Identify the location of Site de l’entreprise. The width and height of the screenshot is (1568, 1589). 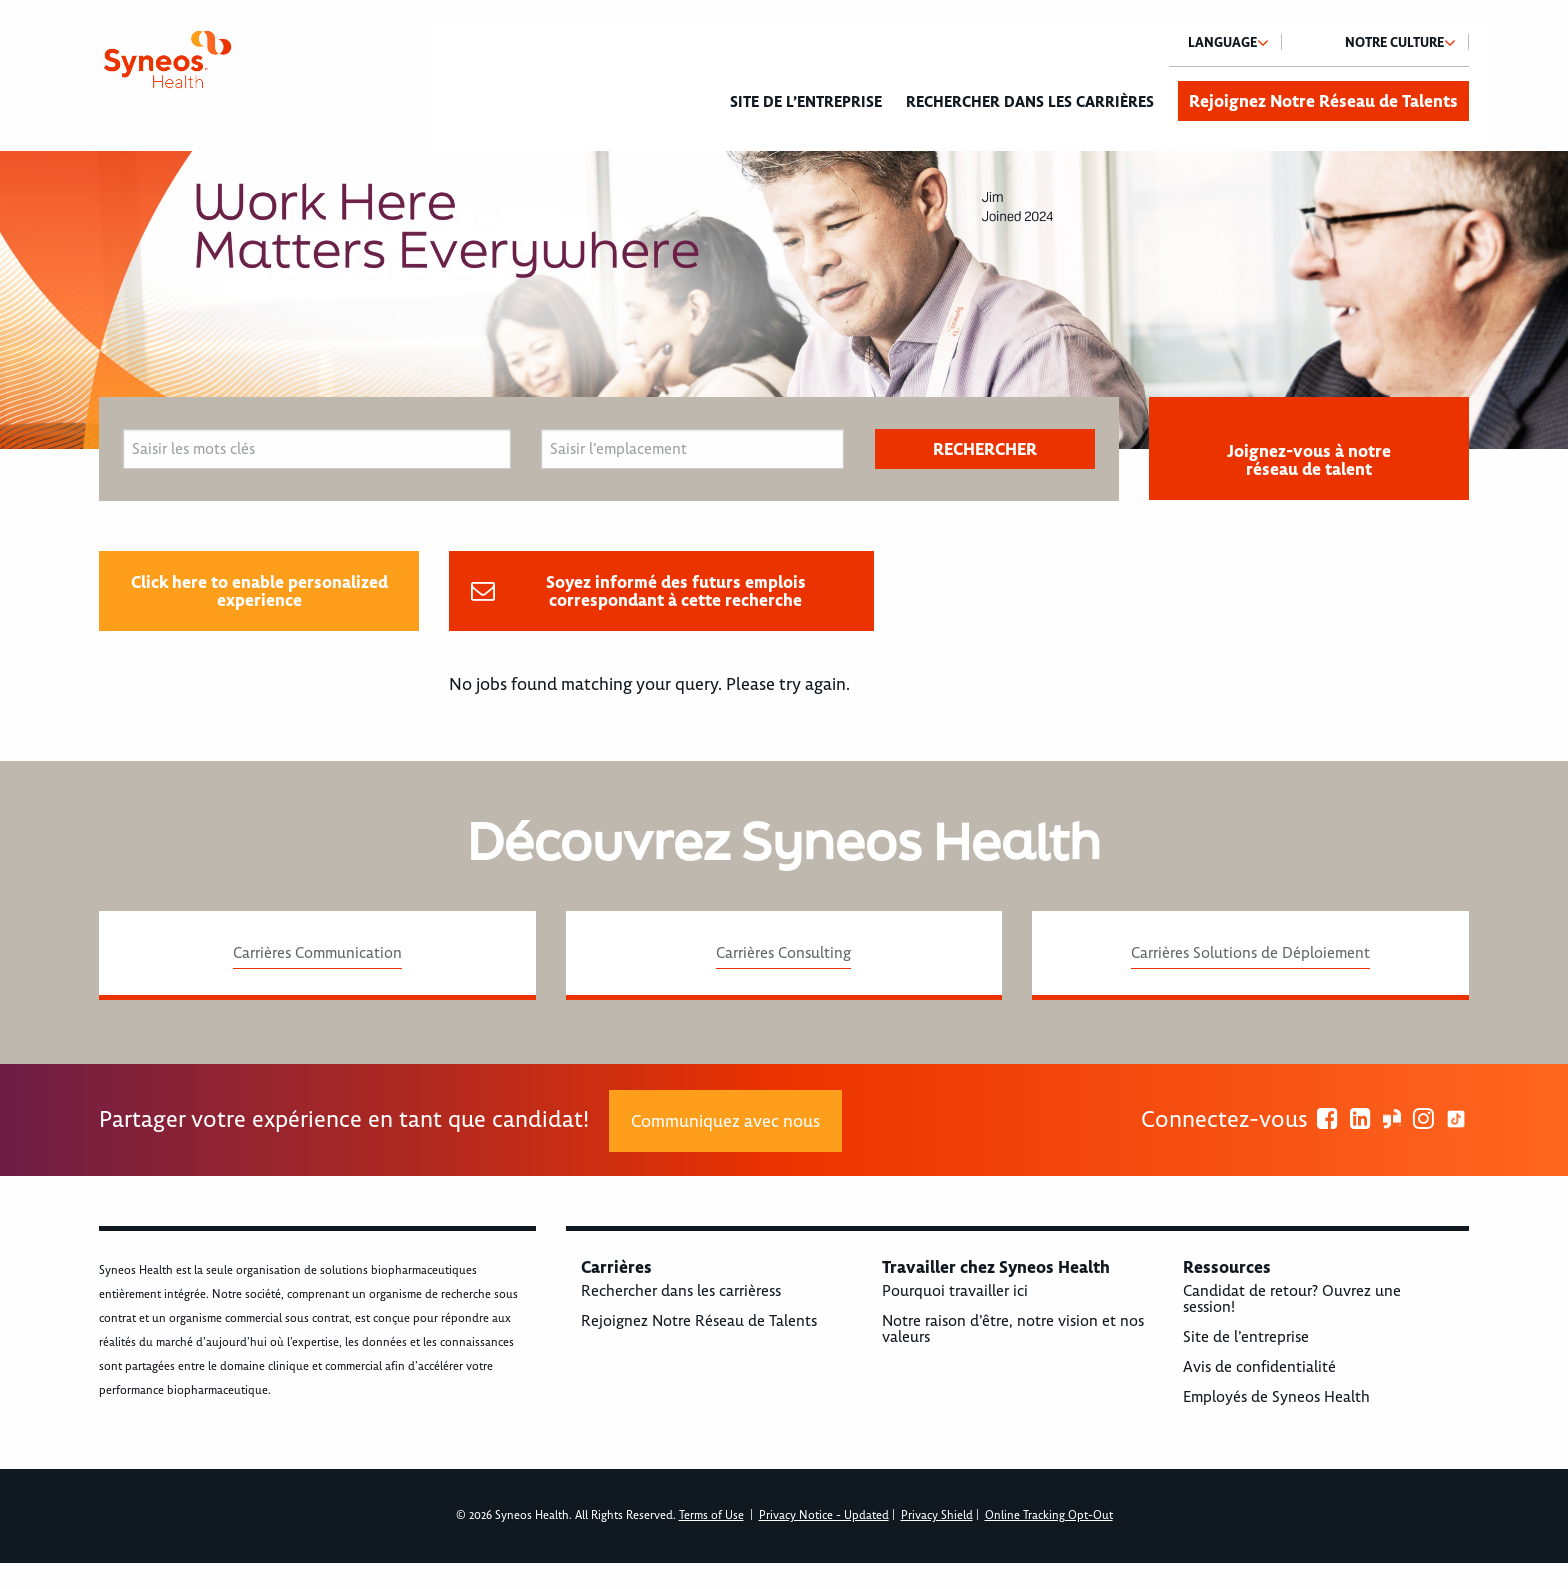
(806, 102).